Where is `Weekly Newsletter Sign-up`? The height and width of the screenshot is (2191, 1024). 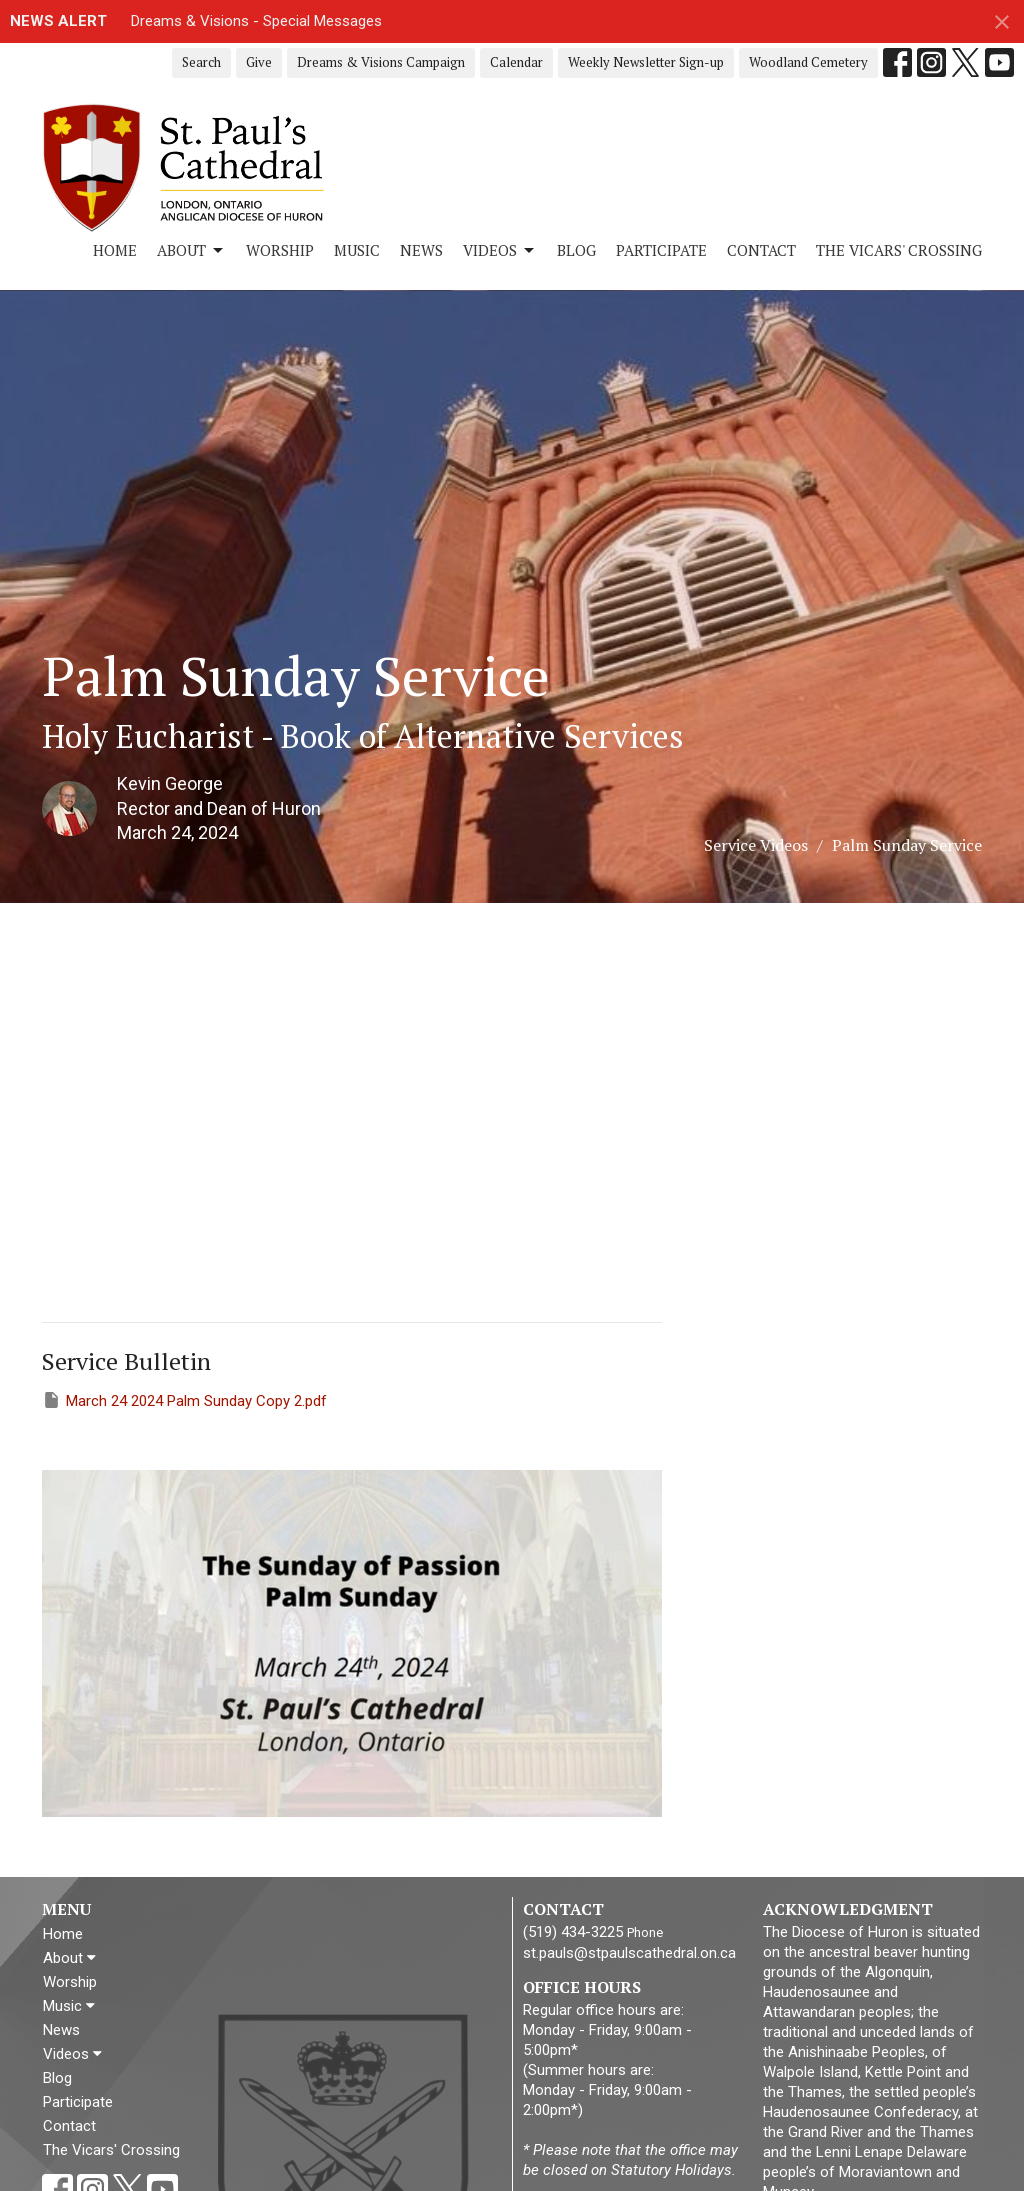
Weekly Newsletter Sign-up is located at coordinates (646, 62).